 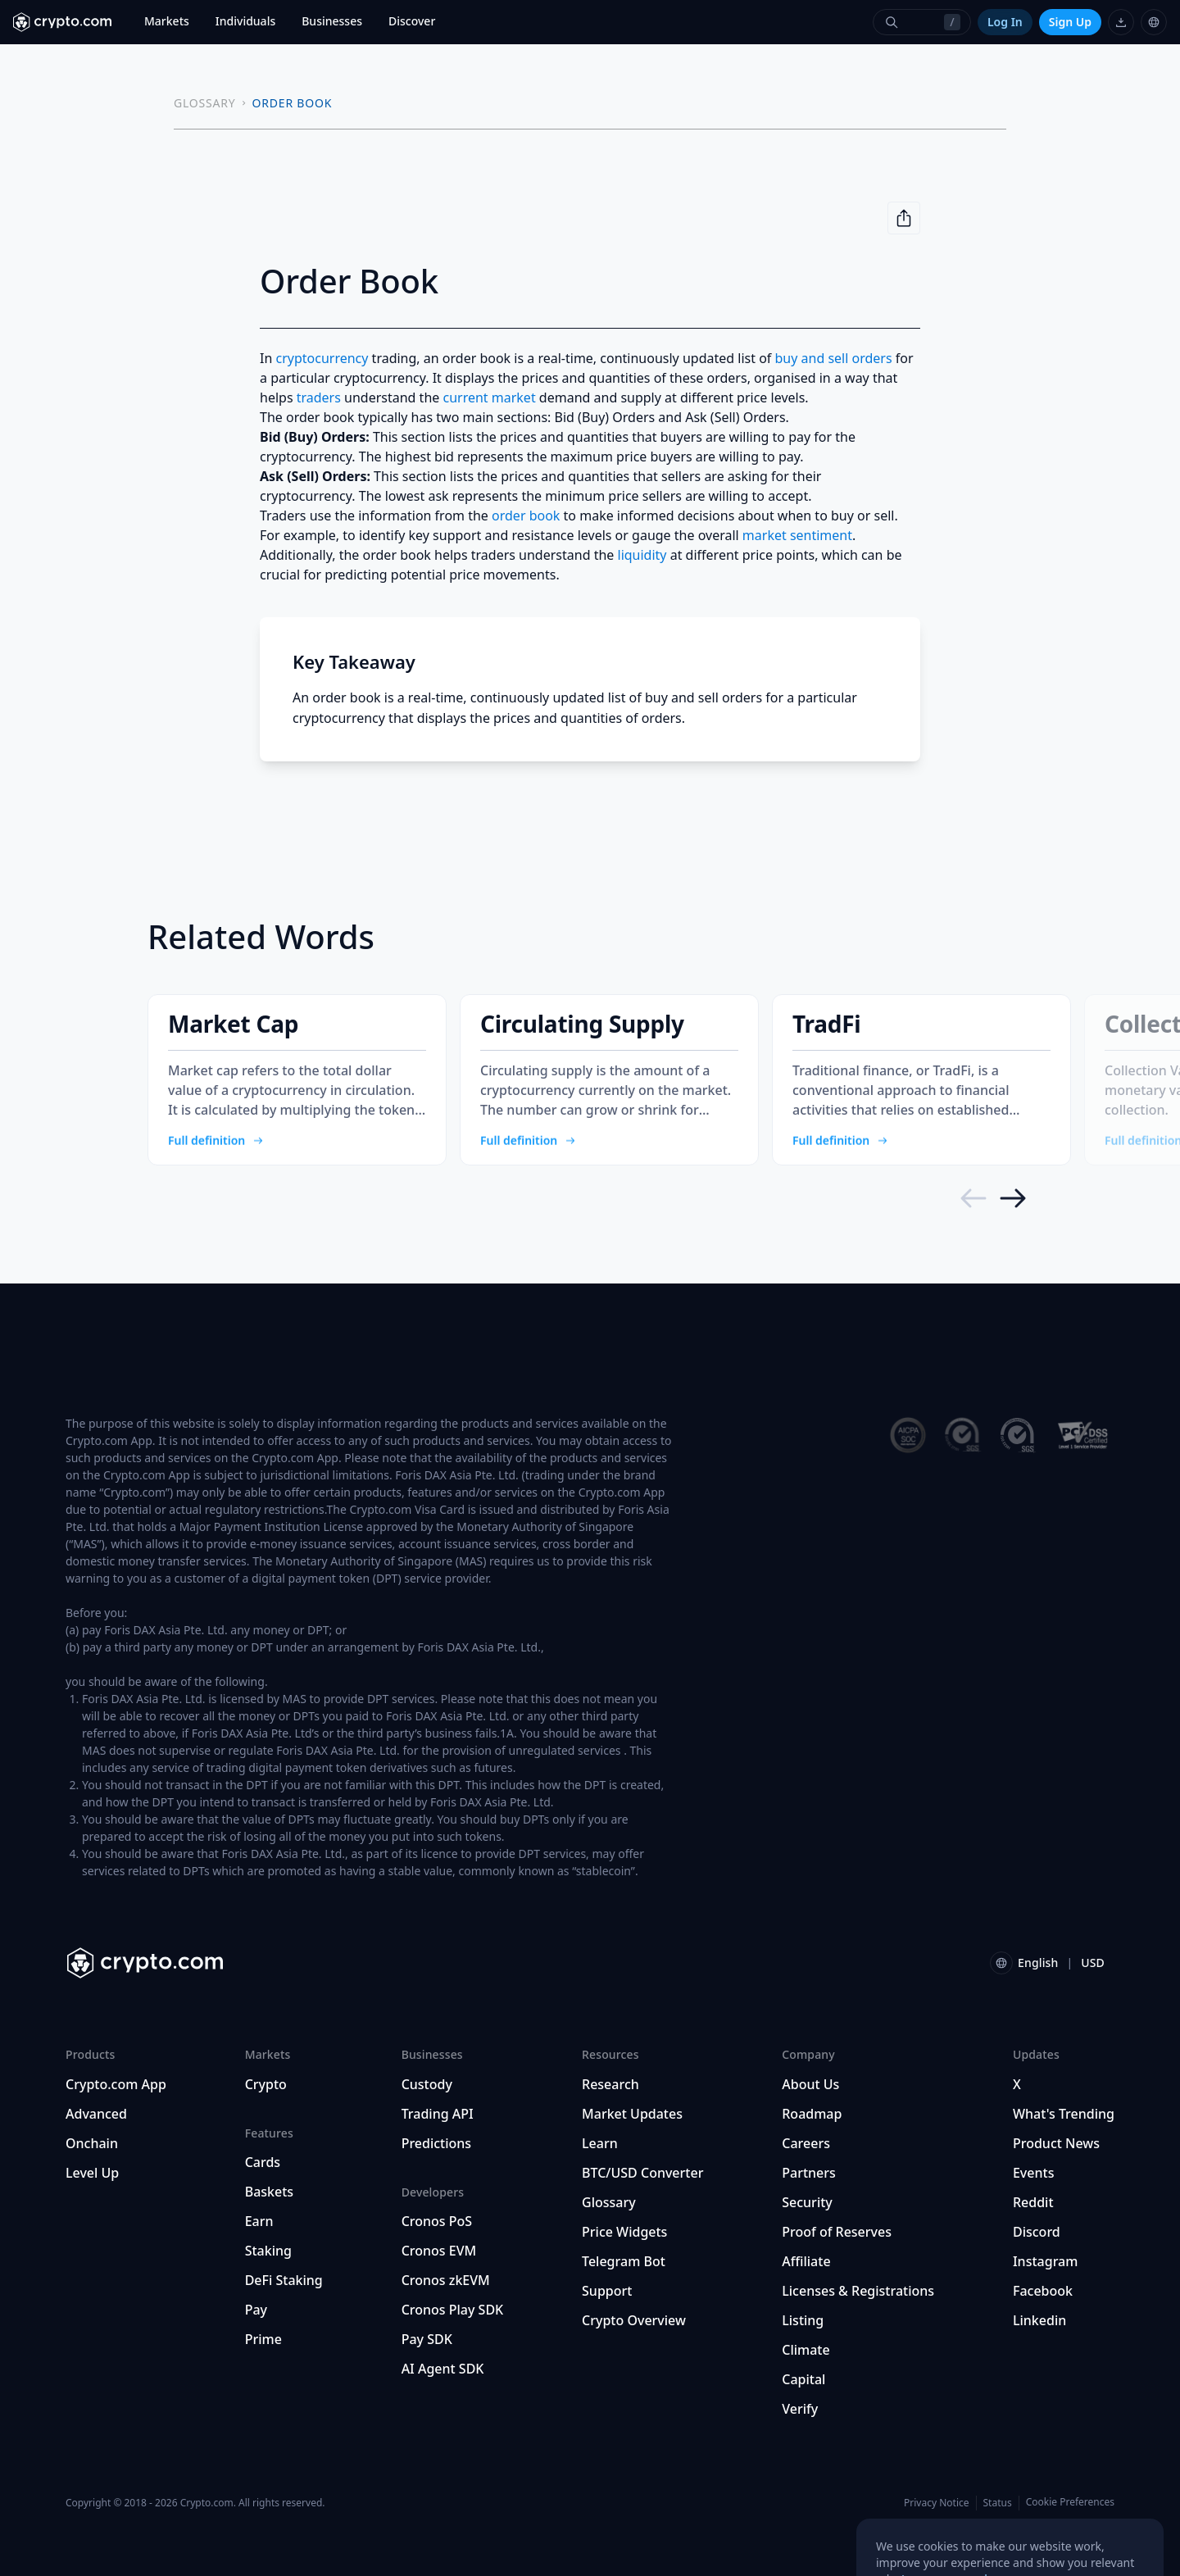 I want to click on Advanced, so click(x=96, y=2114).